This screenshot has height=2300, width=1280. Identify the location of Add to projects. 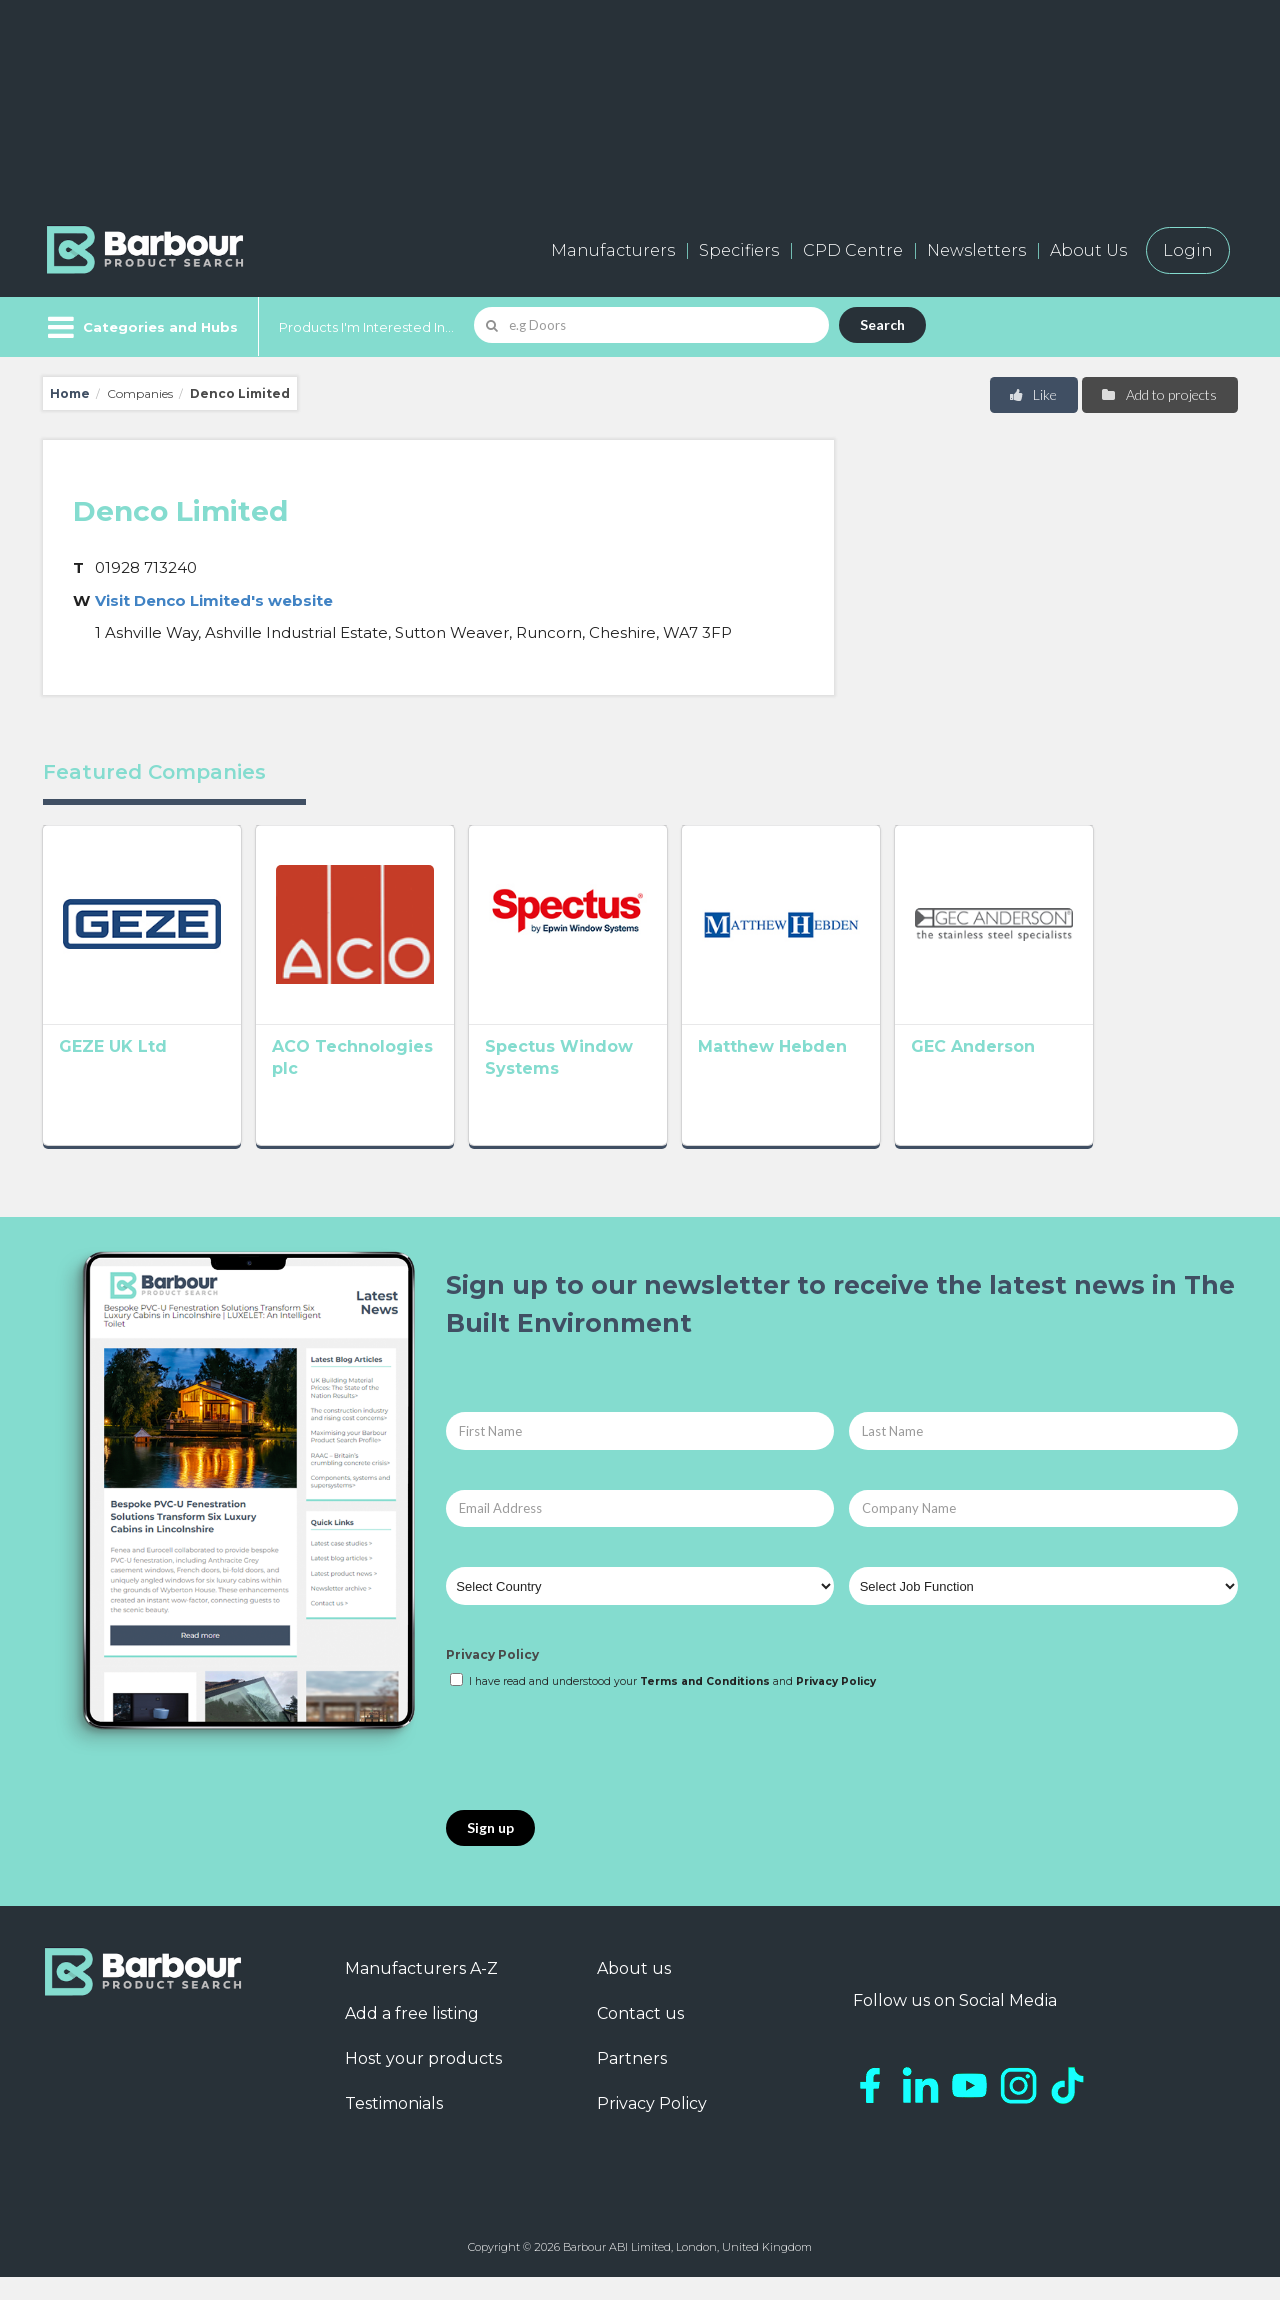
(1158, 394).